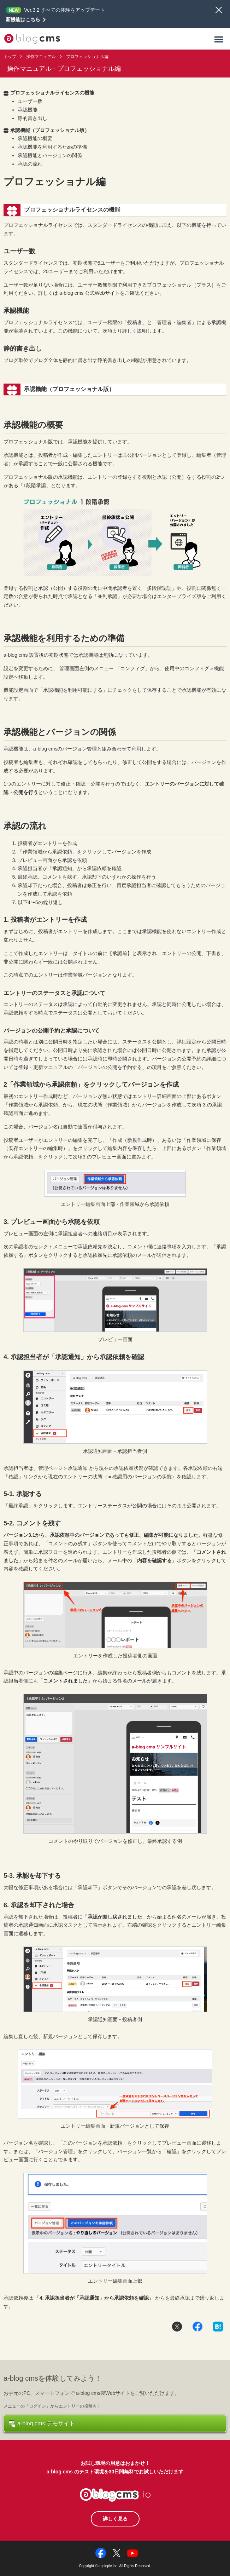 Image resolution: width=230 pixels, height=2576 pixels. Describe the element at coordinates (49, 93) in the screenshot. I see `プロフェッショナルライセンスの機能` at that location.